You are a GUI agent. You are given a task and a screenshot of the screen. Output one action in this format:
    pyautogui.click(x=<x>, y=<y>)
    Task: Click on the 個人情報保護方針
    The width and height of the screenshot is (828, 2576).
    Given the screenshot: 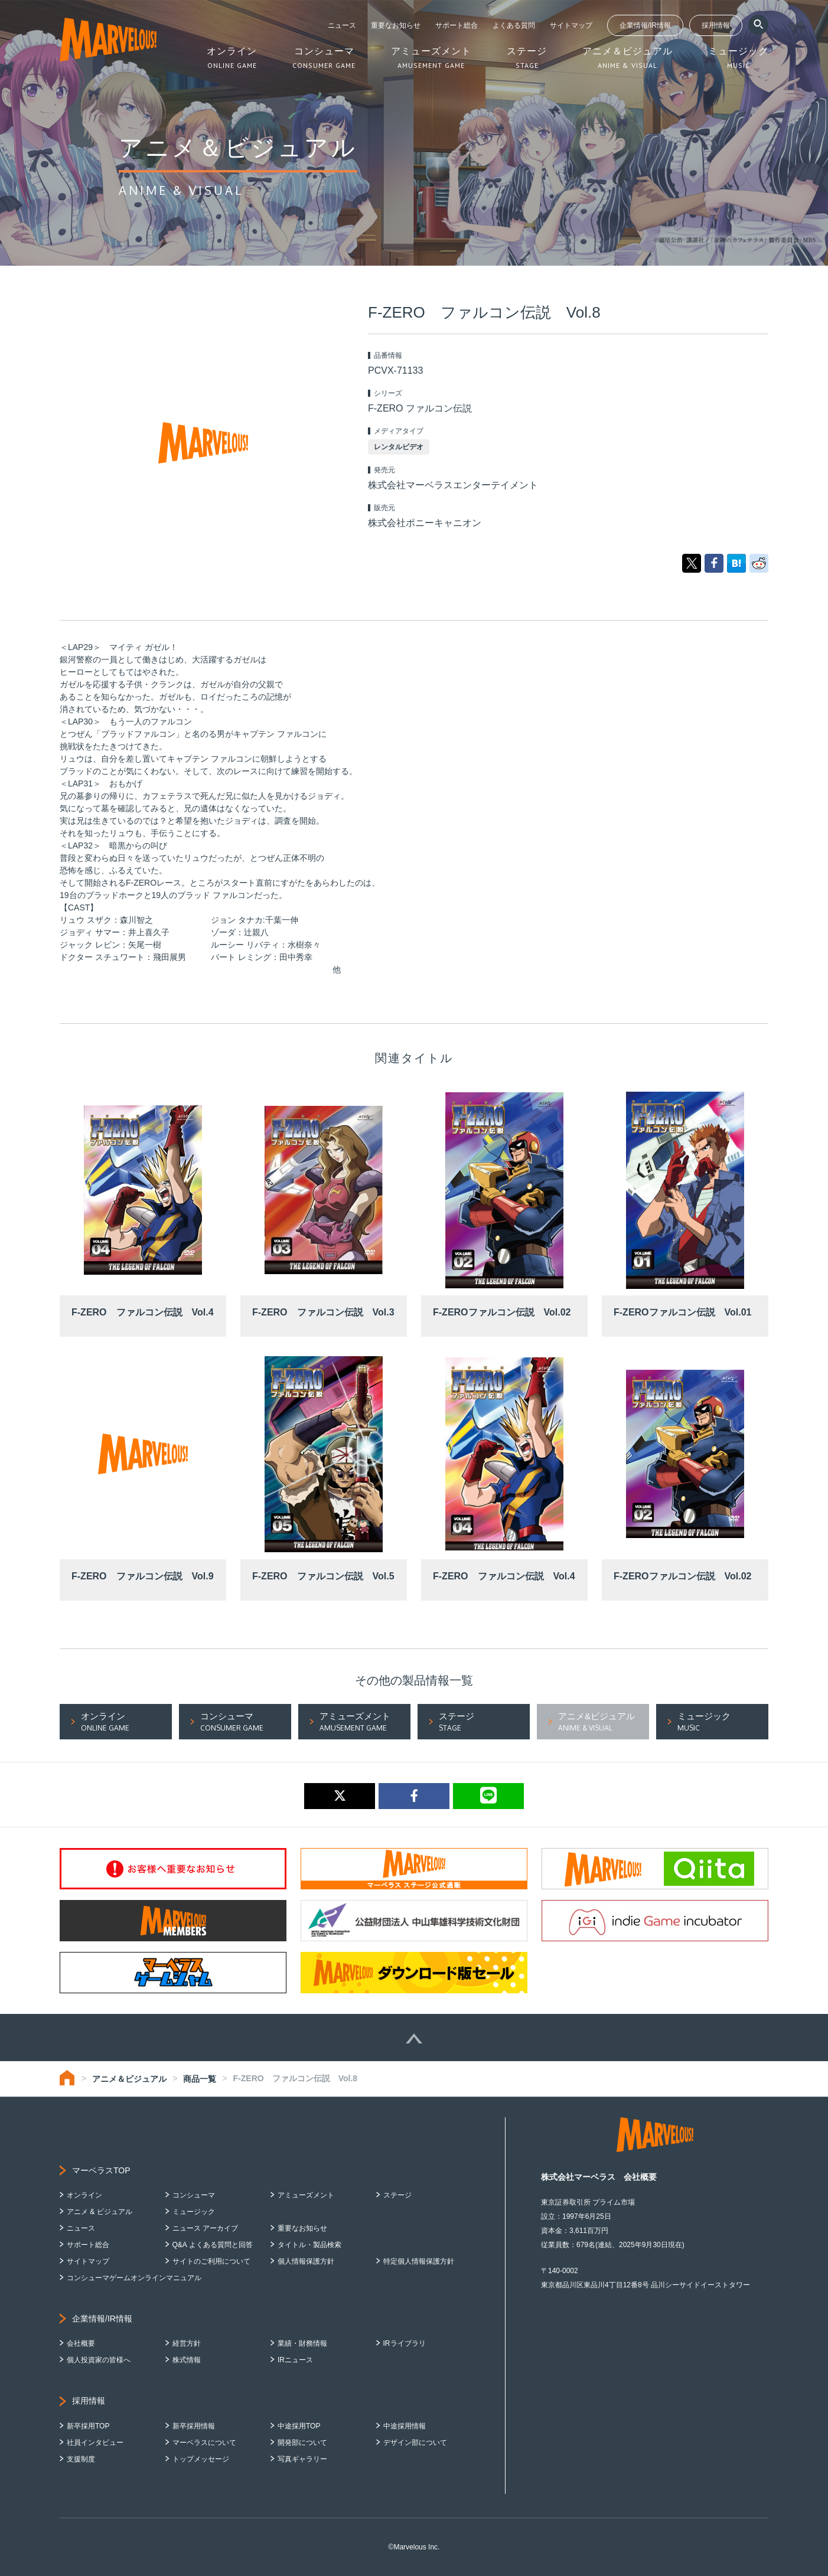 What is the action you would take?
    pyautogui.click(x=306, y=2261)
    